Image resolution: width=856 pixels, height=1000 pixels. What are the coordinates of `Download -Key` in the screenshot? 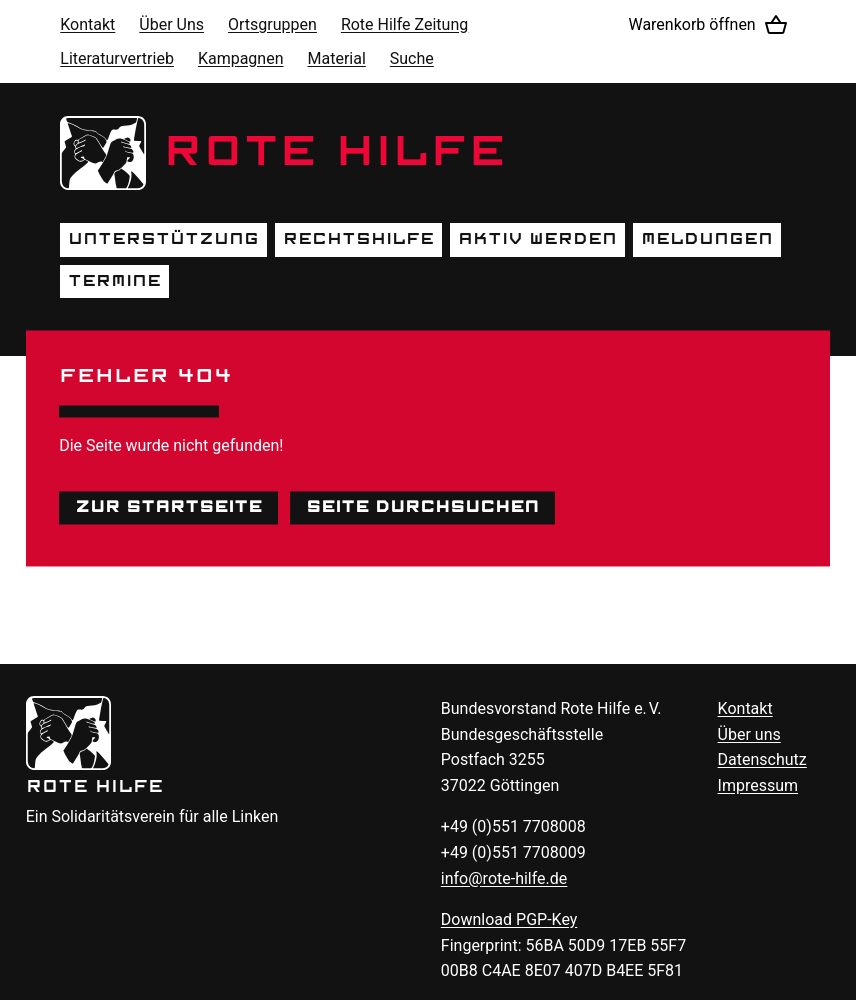 It's located at (509, 919).